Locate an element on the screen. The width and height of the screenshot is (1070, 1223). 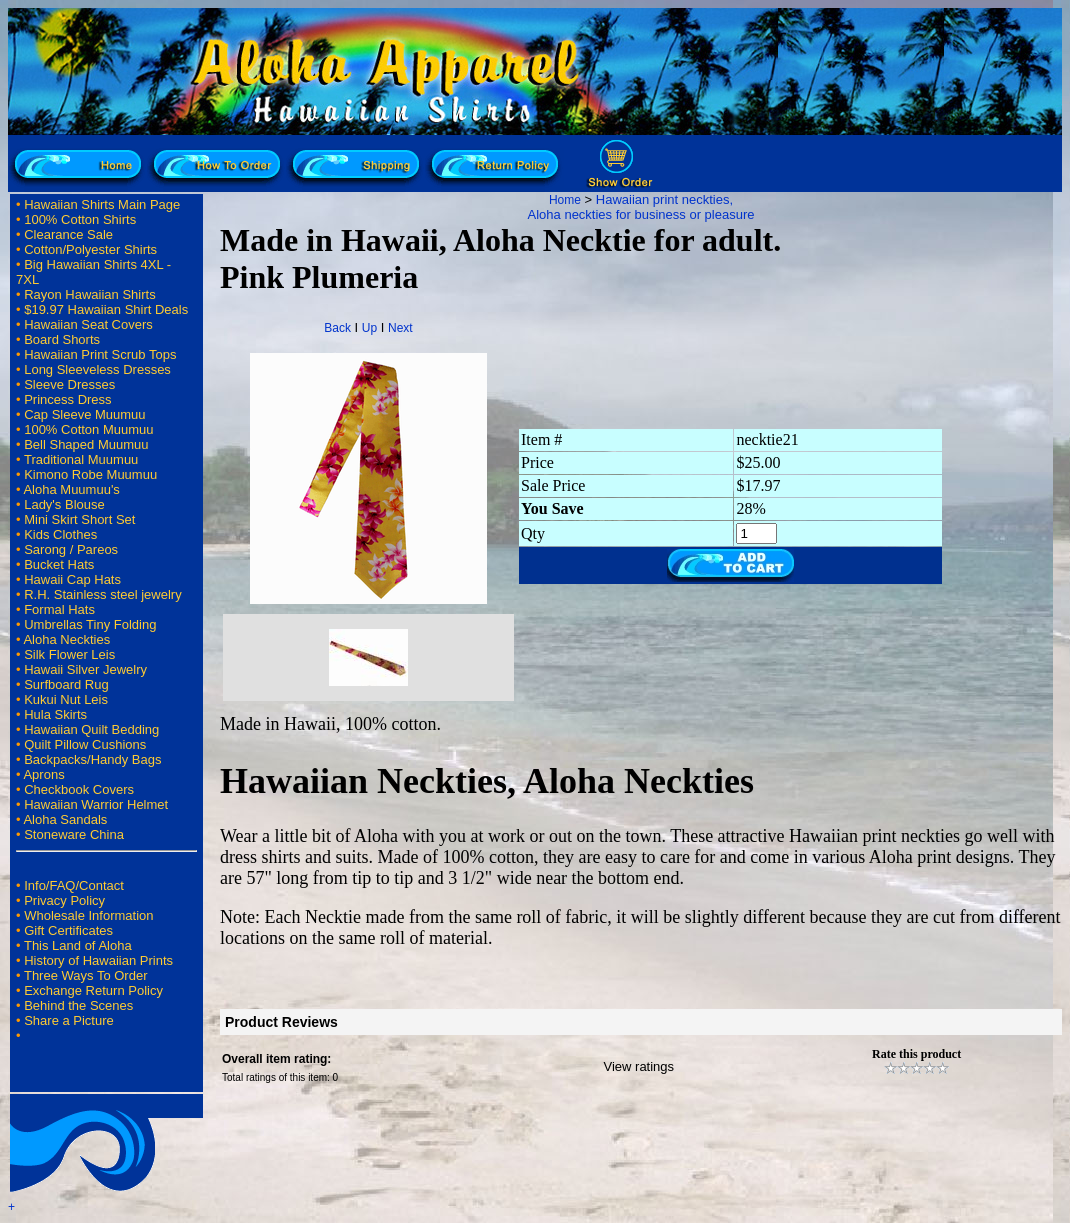
Kimono Robe Muumuu is located at coordinates (90, 474).